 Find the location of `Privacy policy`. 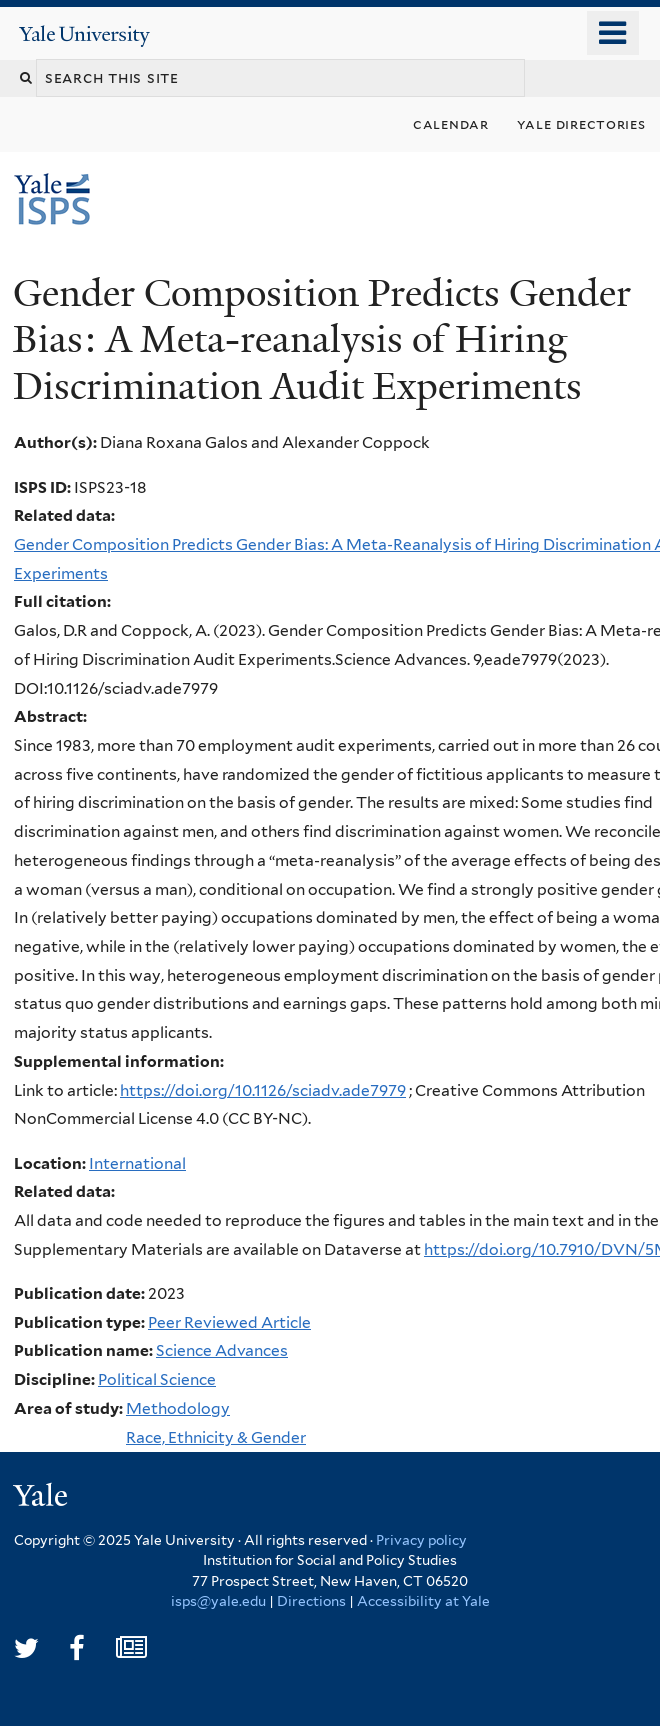

Privacy policy is located at coordinates (421, 1540).